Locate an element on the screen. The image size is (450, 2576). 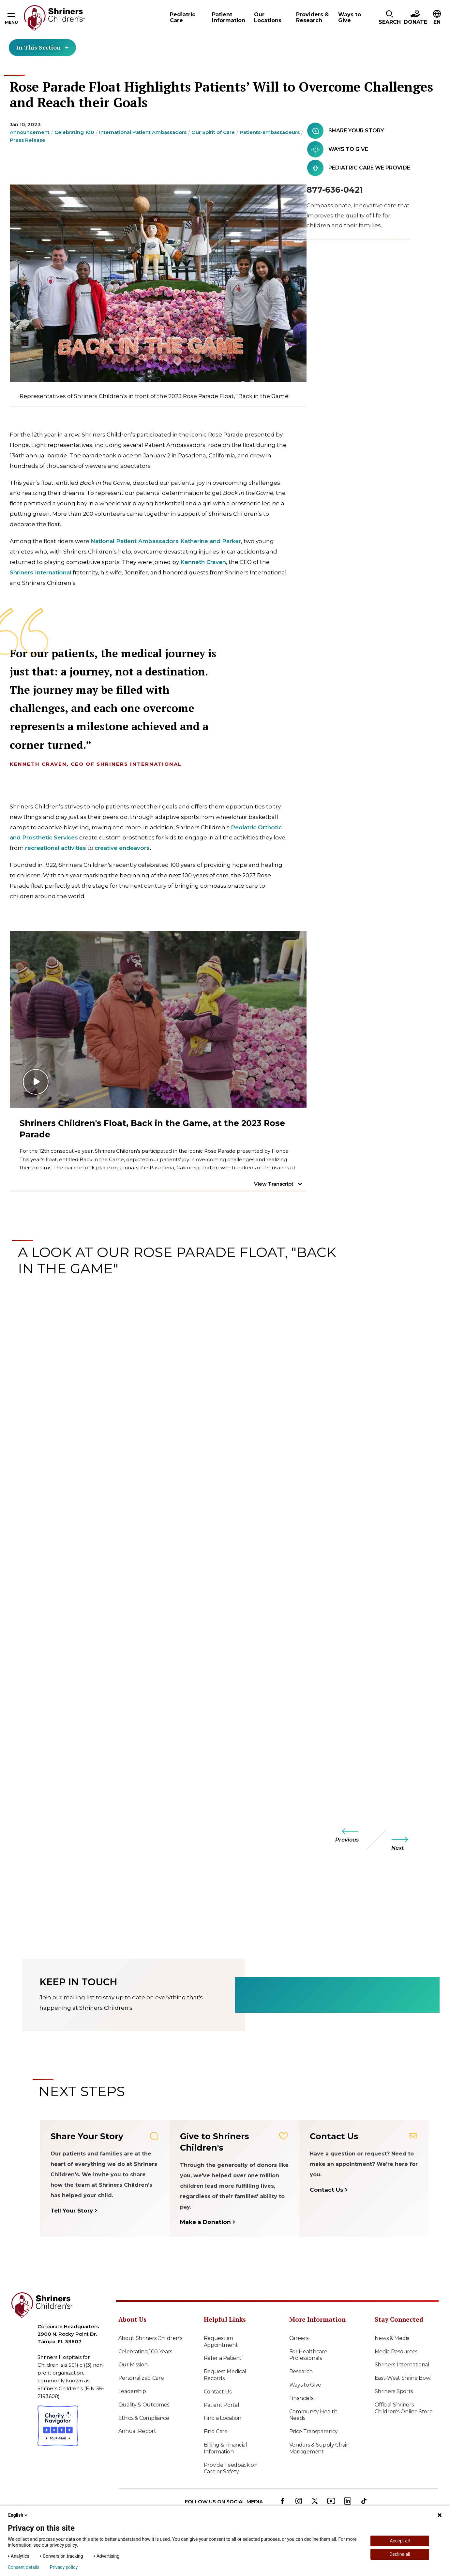
Research is located at coordinates (301, 2371).